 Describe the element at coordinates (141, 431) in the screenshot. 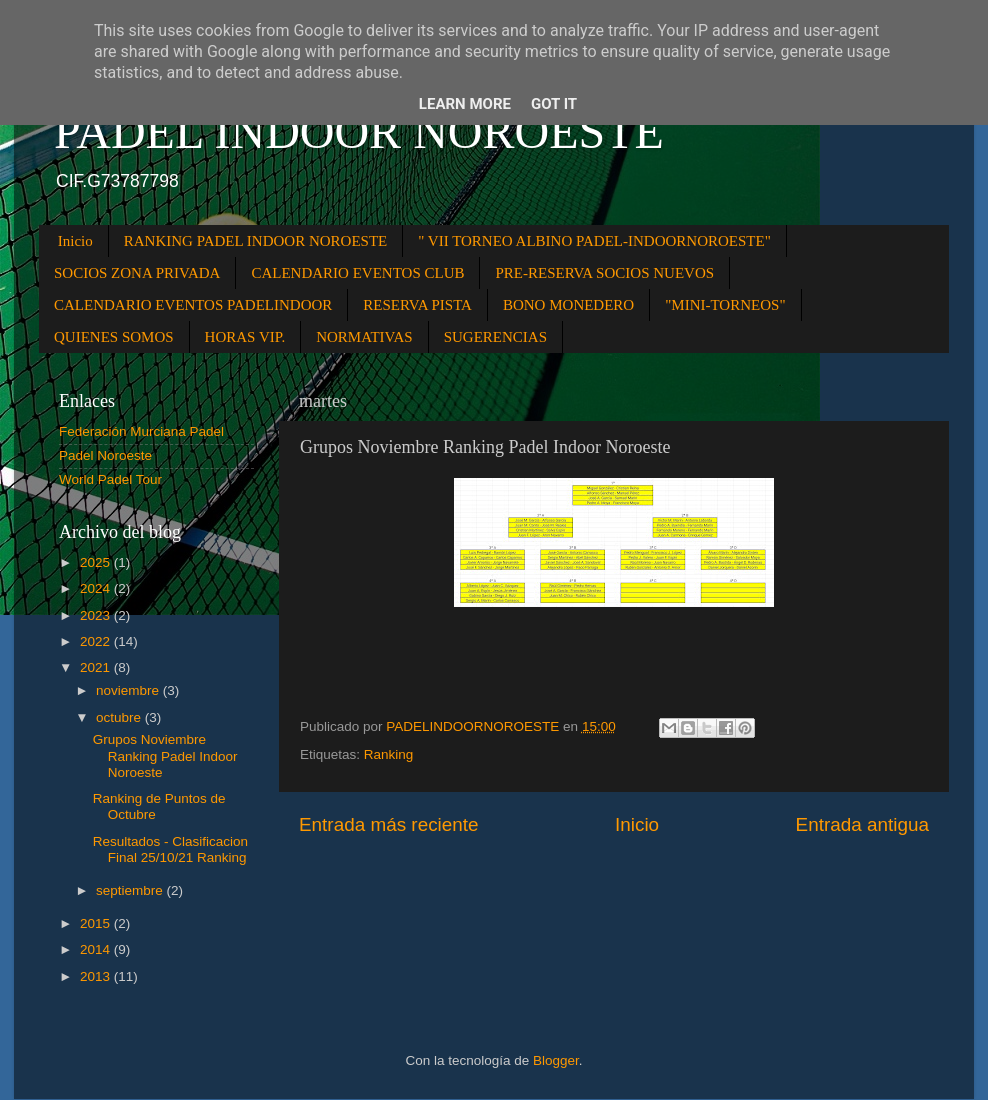

I see `Federación Murciana Padel` at that location.